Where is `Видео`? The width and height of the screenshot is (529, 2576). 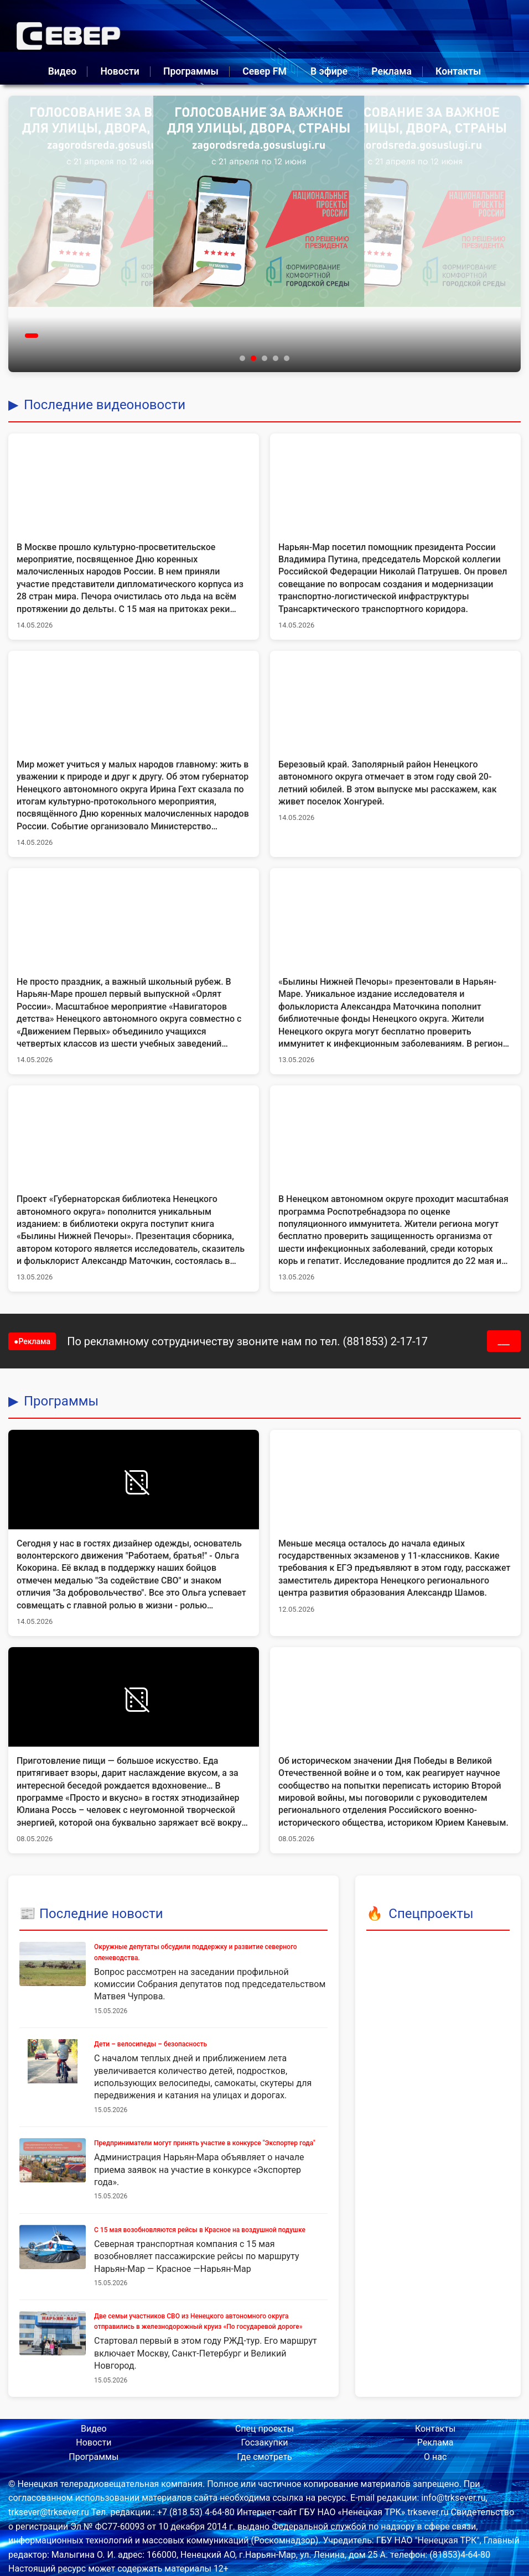
Видео is located at coordinates (62, 71).